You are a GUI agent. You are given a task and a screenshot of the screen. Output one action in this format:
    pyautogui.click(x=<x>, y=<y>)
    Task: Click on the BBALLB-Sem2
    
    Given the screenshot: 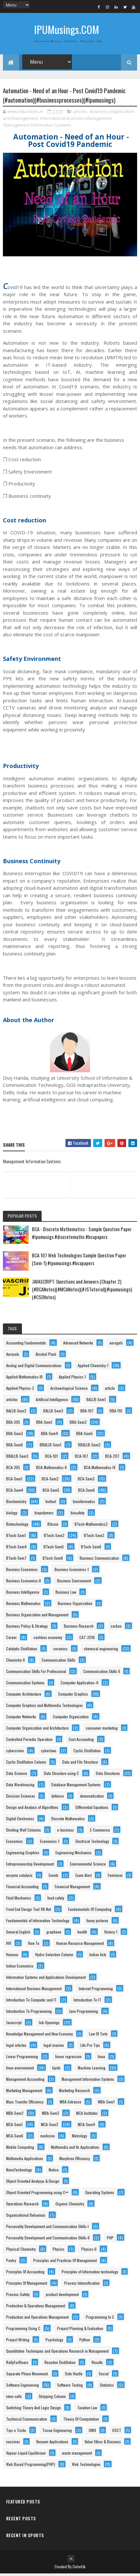 What is the action you would take?
    pyautogui.click(x=89, y=1447)
    